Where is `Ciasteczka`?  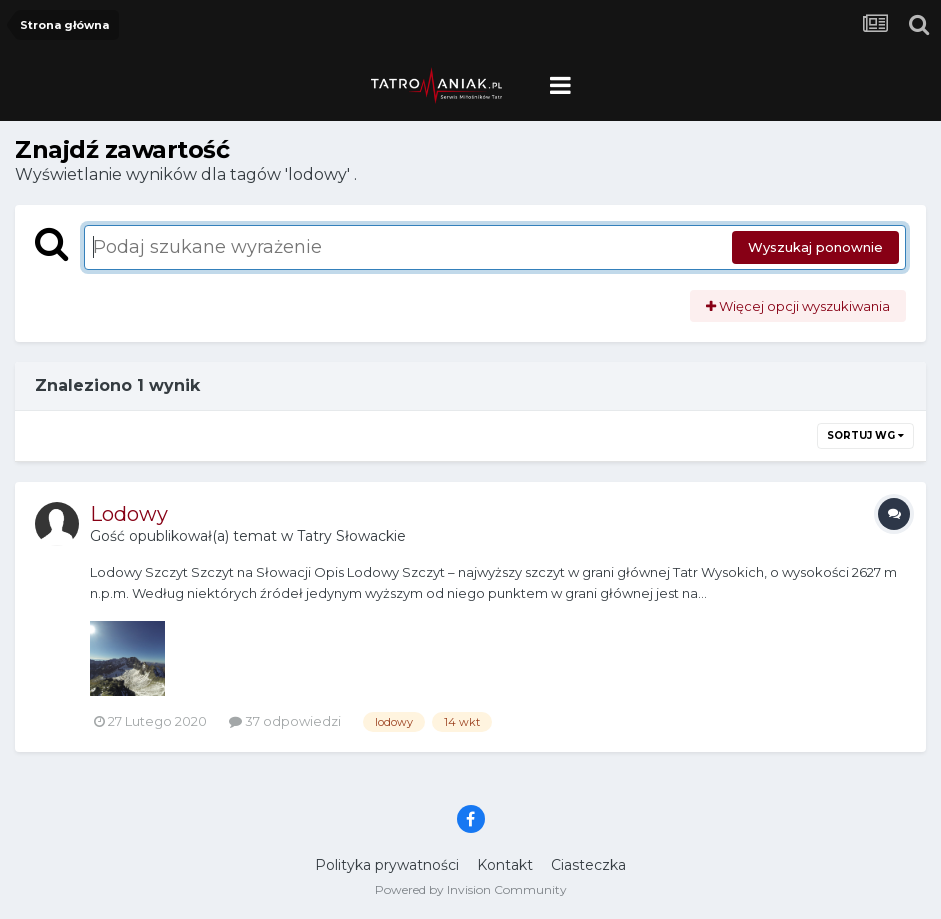
Ciasteczka is located at coordinates (588, 865).